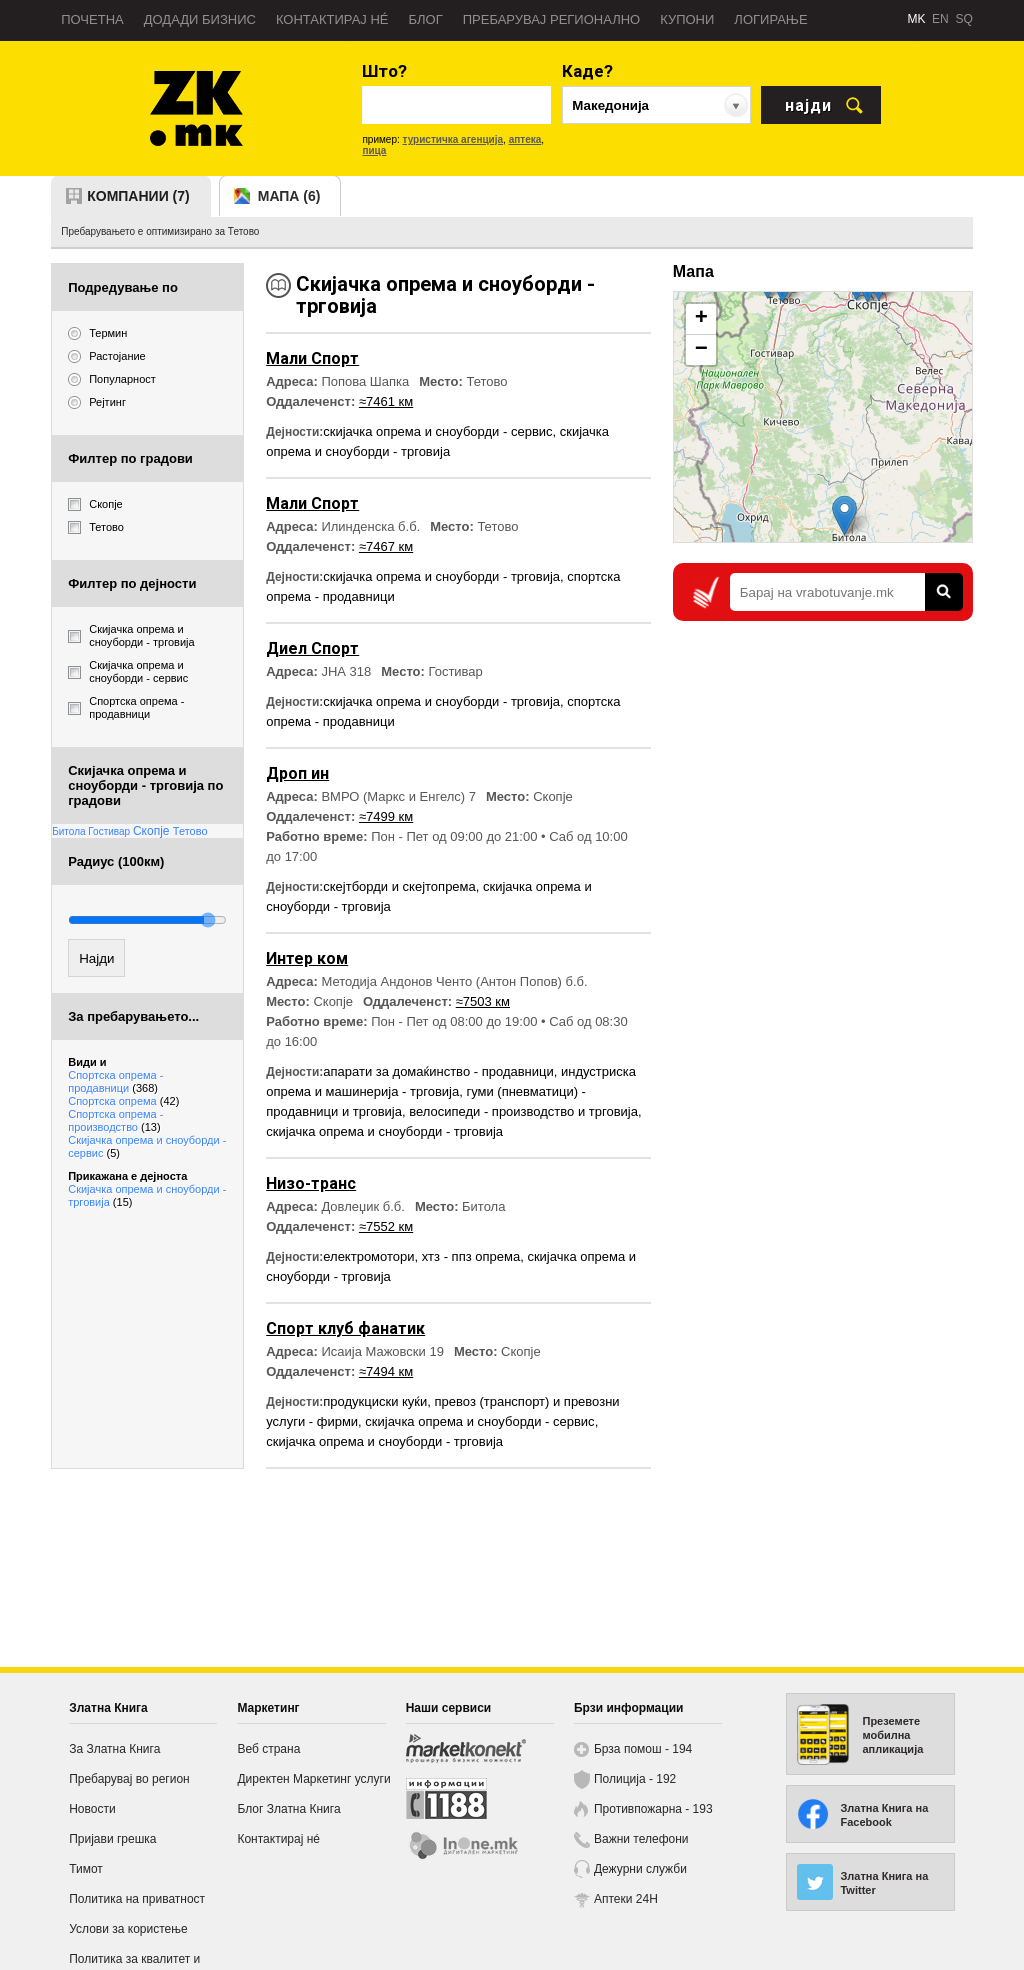 Image resolution: width=1024 pixels, height=1970 pixels. What do you see at coordinates (441, 576) in the screenshot?
I see `скијачка опрема и сноуборди - трговија` at bounding box center [441, 576].